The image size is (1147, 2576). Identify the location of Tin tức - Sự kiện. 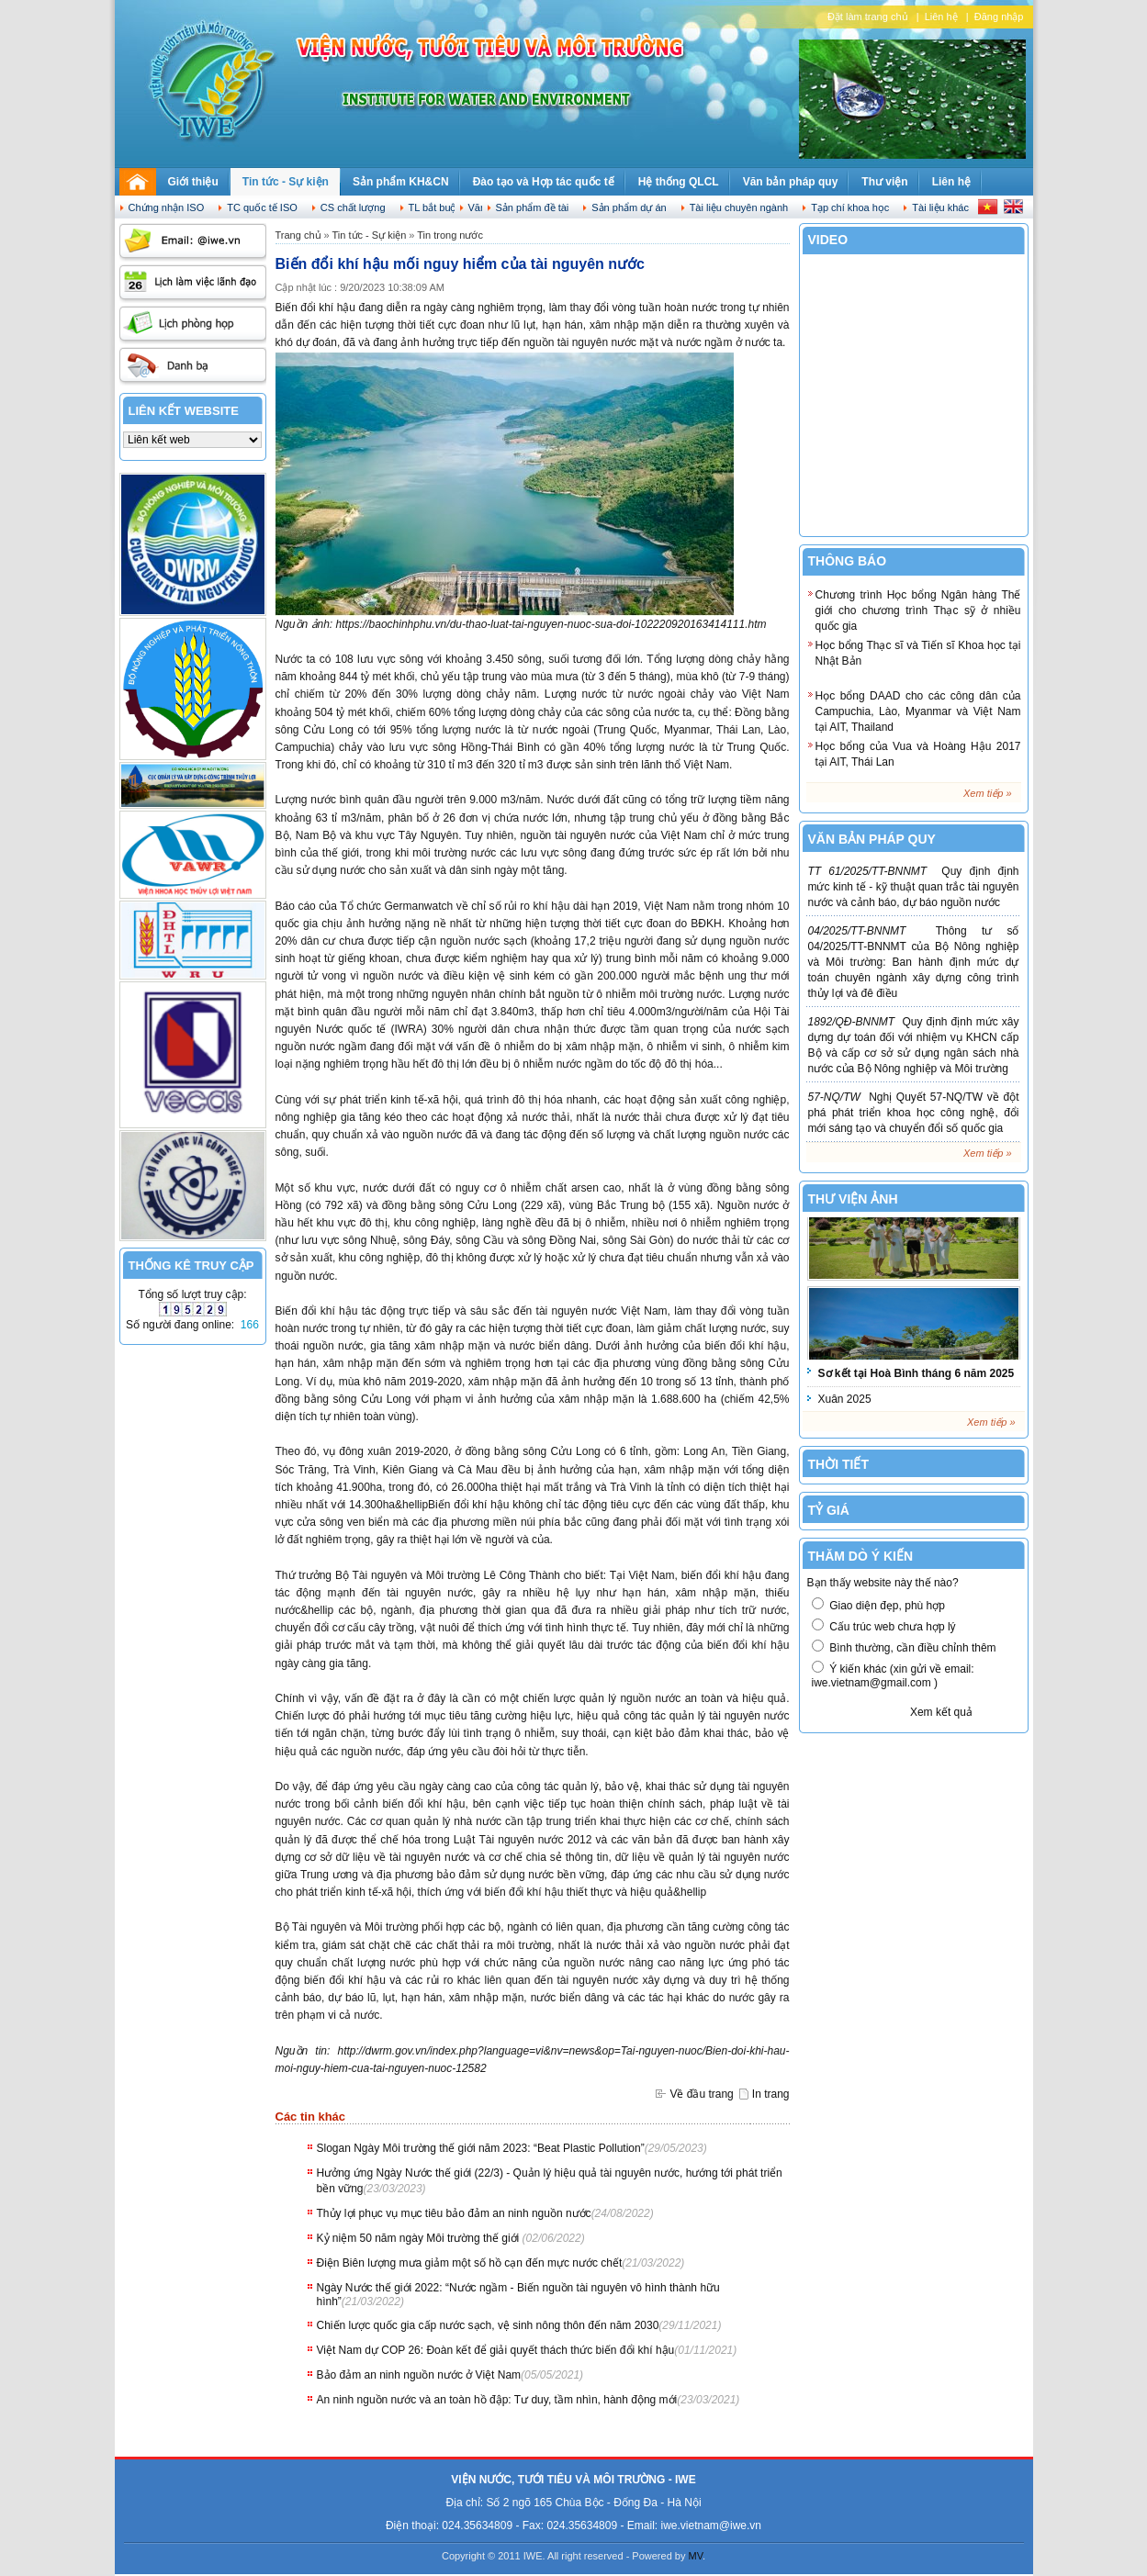
(285, 181).